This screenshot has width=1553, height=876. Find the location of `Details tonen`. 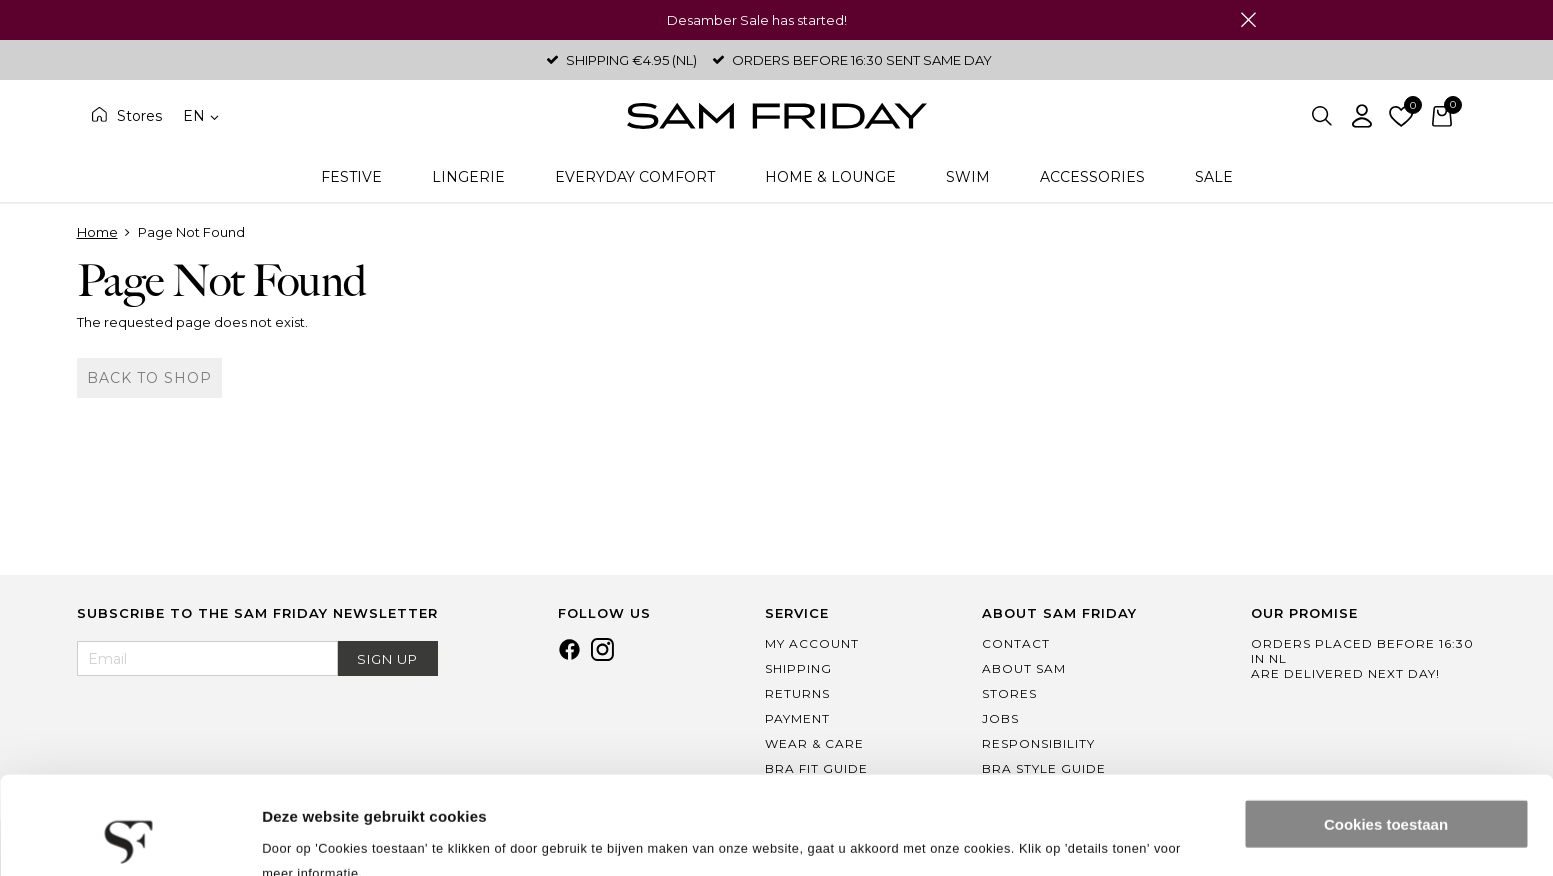

Details tonen is located at coordinates (309, 836).